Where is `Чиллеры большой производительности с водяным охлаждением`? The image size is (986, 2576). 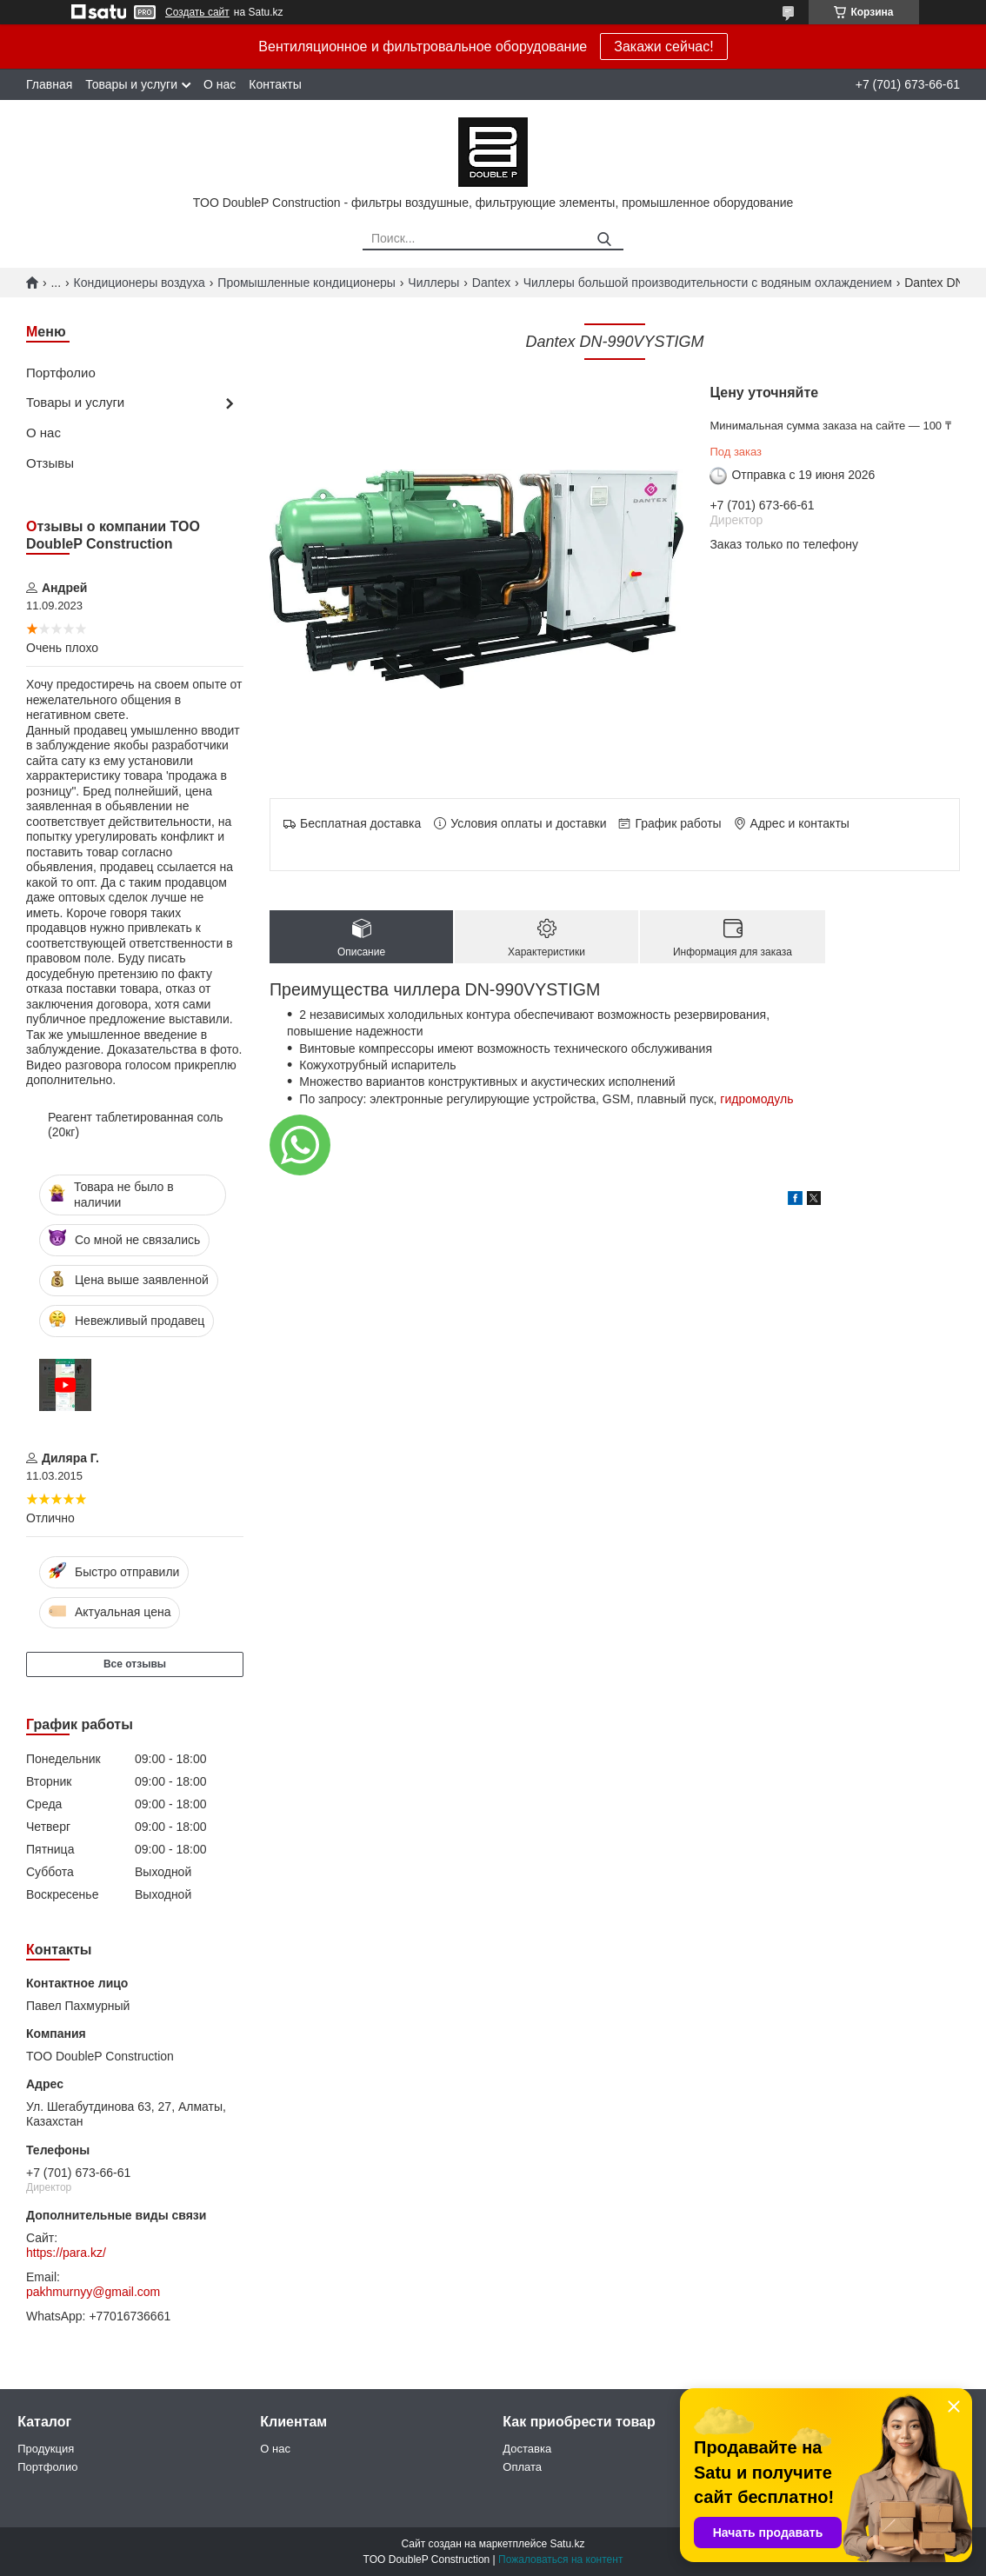 Чиллеры большой производительности с водяным охлаждением is located at coordinates (707, 282).